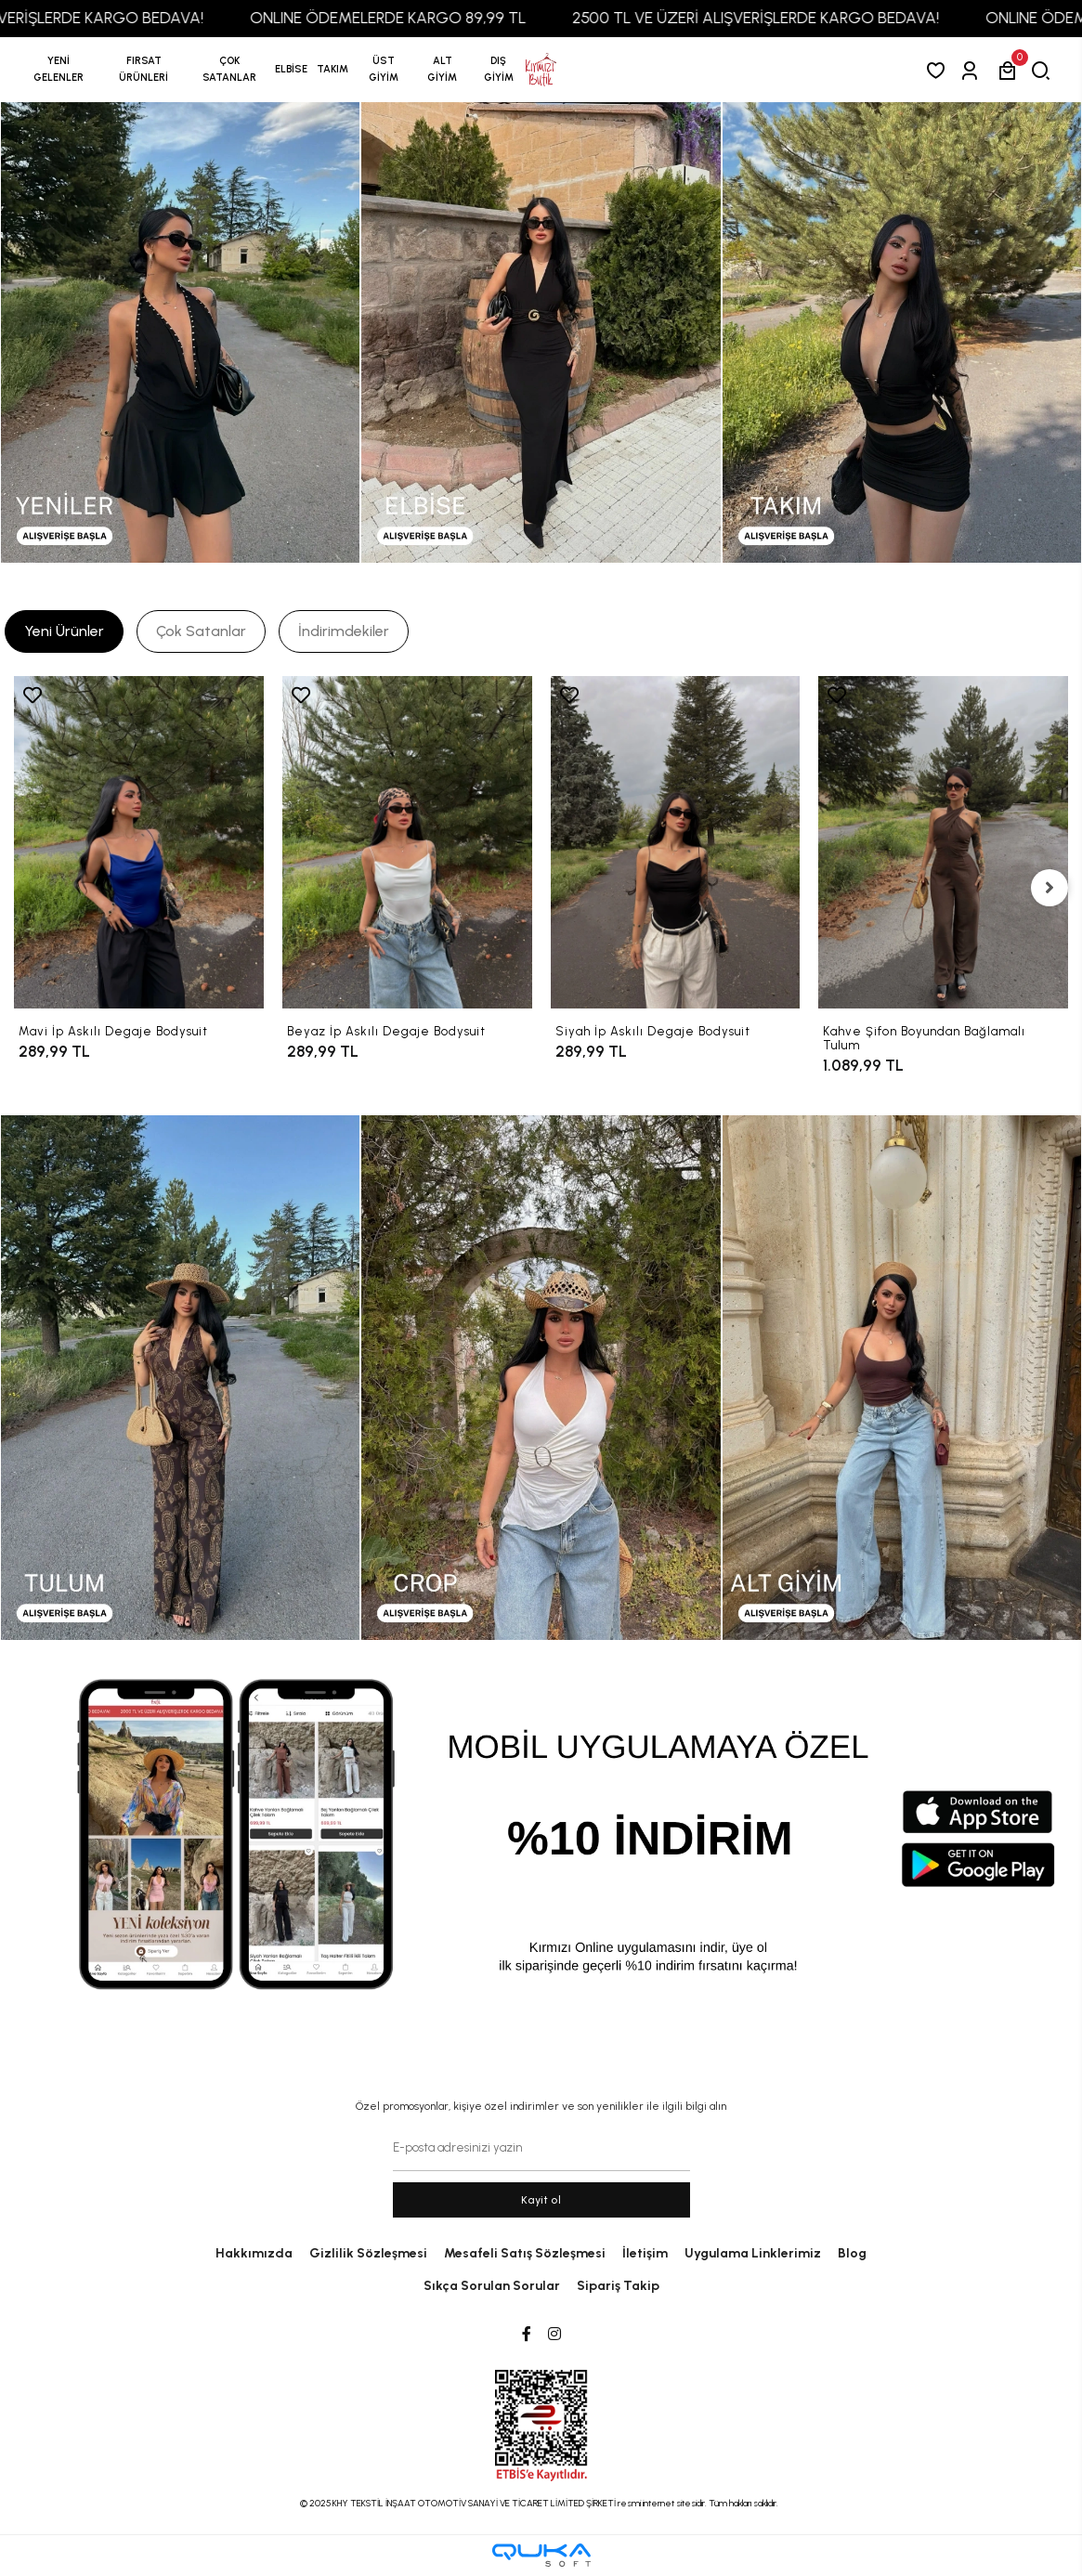 The height and width of the screenshot is (2576, 1082). Describe the element at coordinates (939, 70) in the screenshot. I see `[Favorilerim]` at that location.